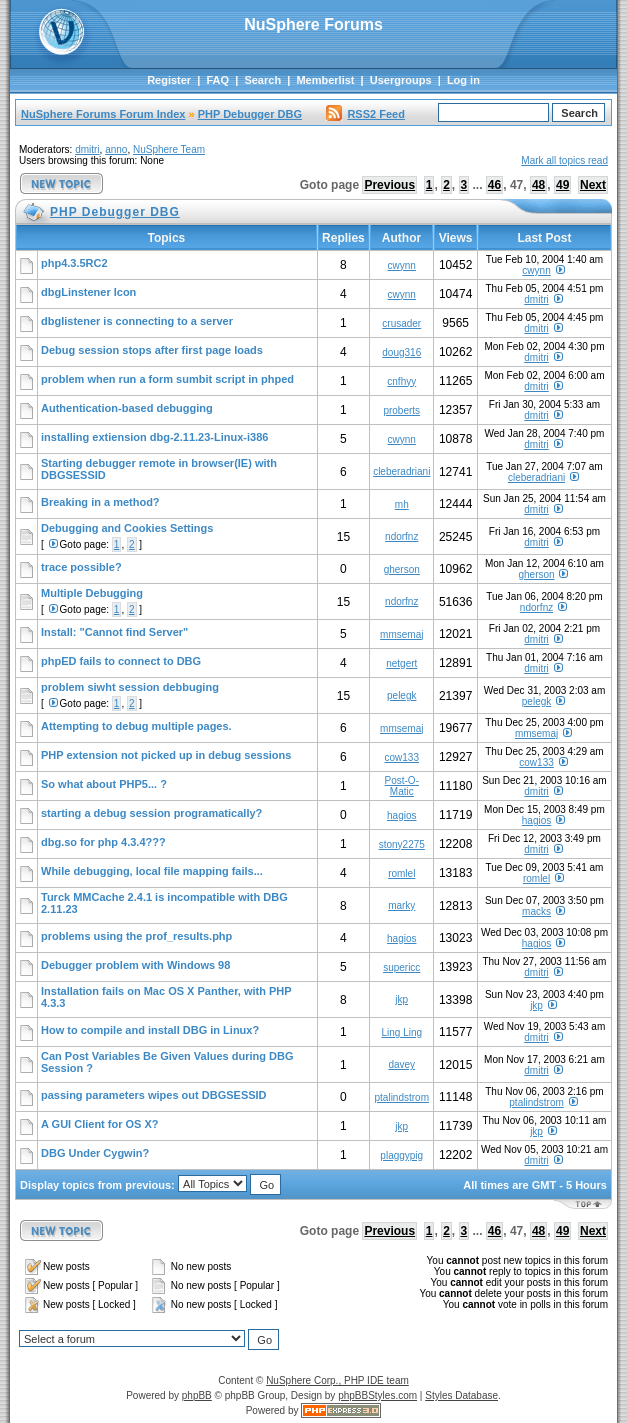  What do you see at coordinates (401, 410) in the screenshot?
I see `proberts` at bounding box center [401, 410].